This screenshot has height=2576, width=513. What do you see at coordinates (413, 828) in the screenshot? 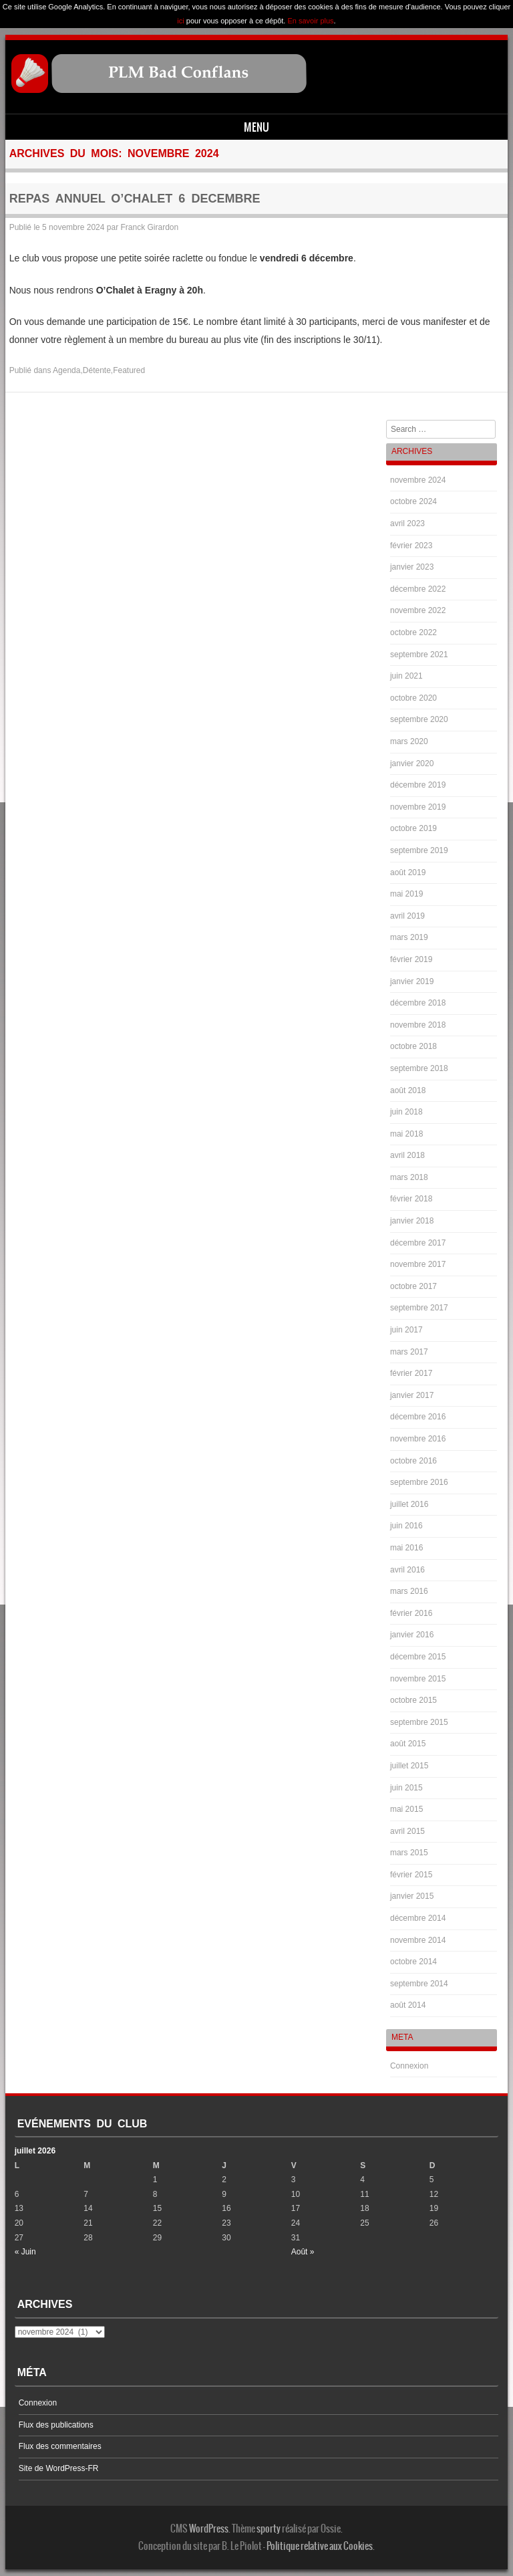
I see `octobre 2019` at bounding box center [413, 828].